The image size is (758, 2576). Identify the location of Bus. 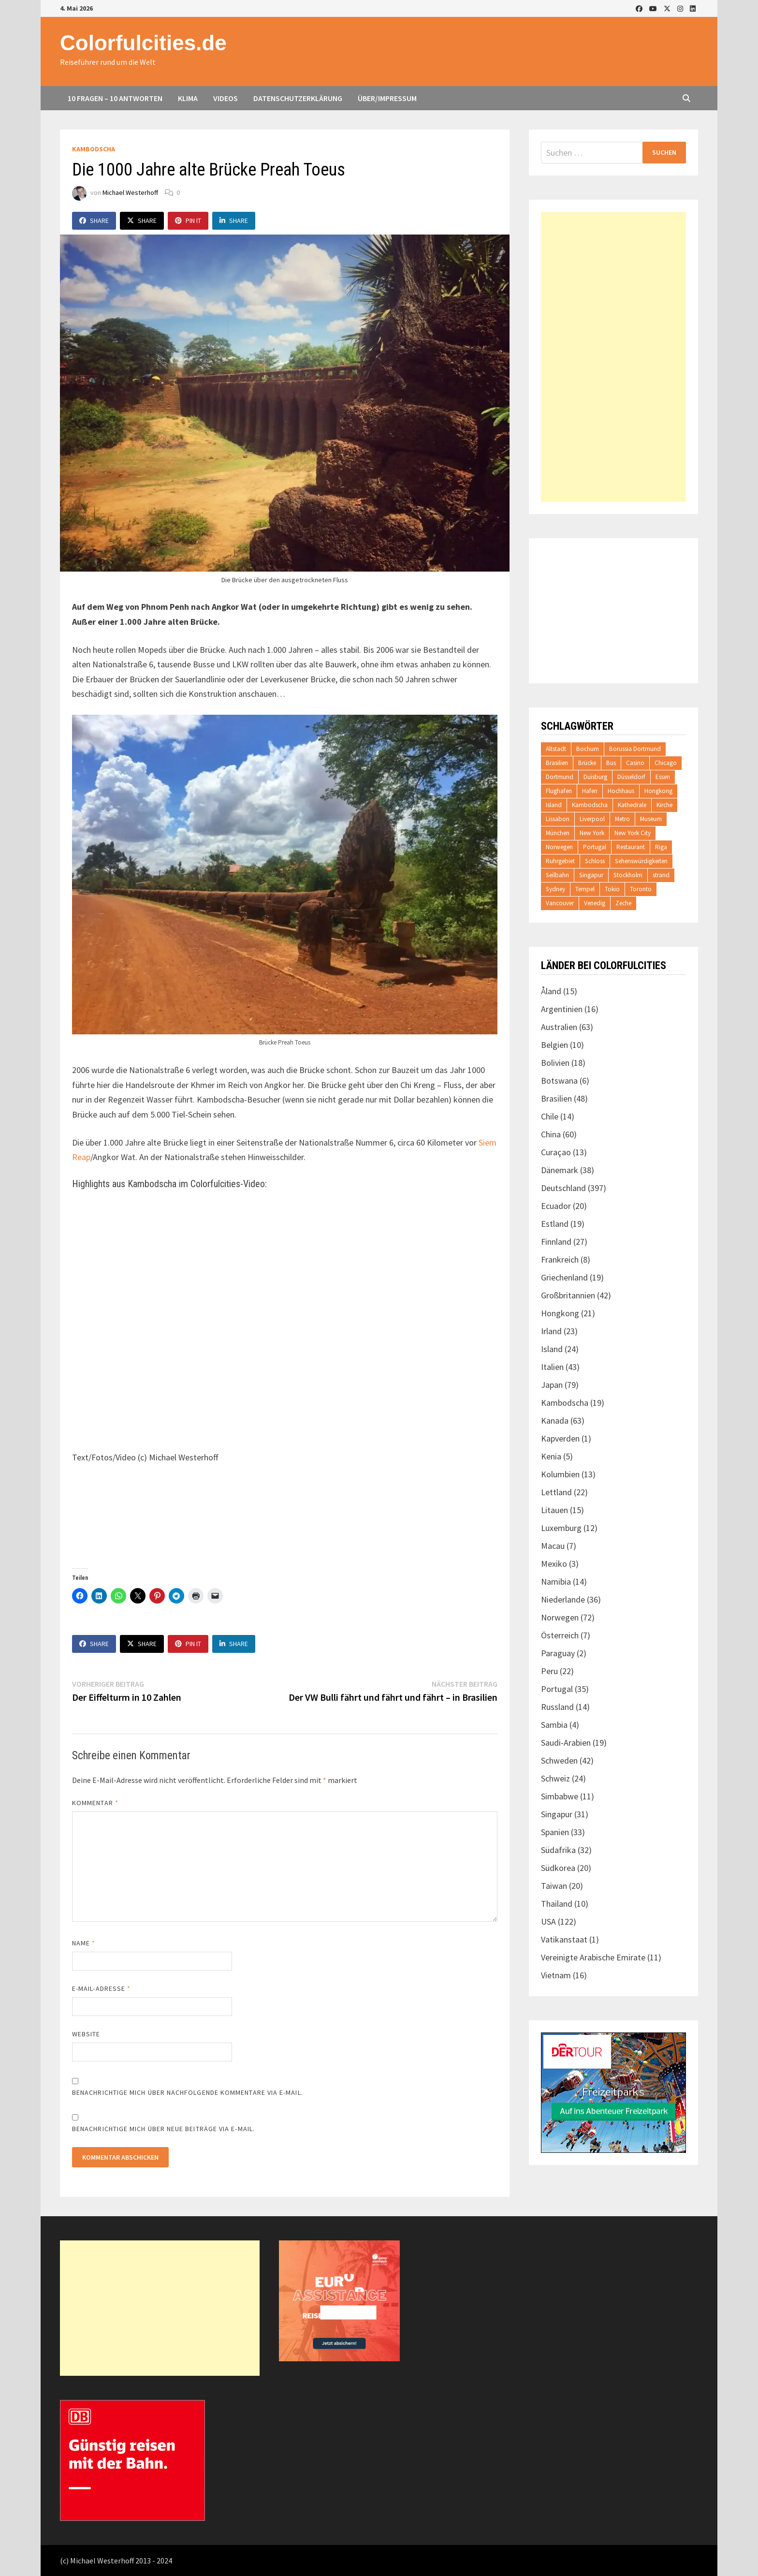
(611, 763).